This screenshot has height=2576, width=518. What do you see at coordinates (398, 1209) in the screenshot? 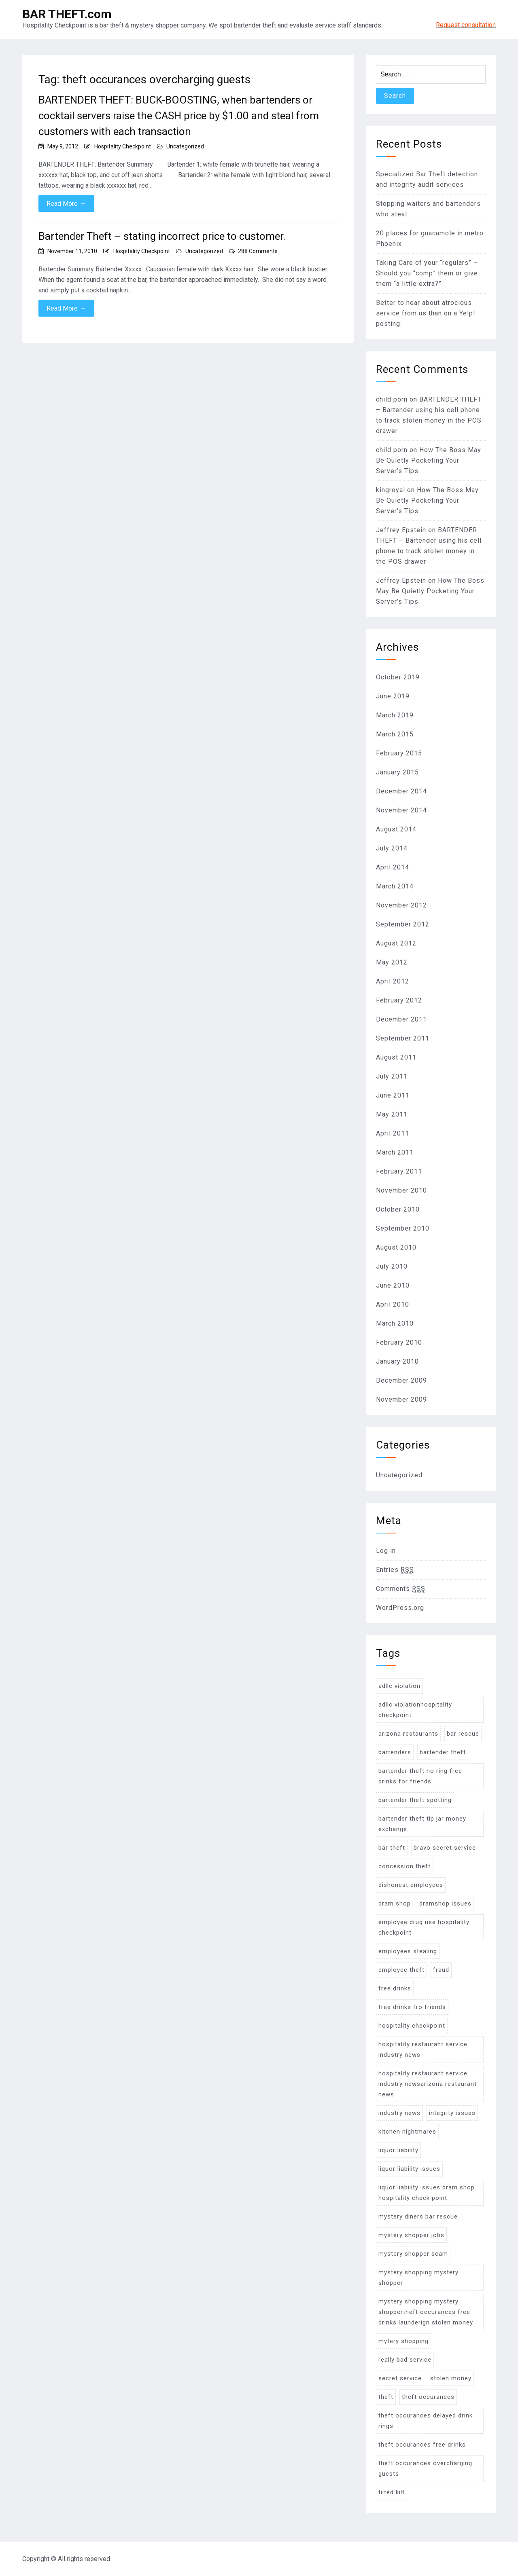
I see `October 2010` at bounding box center [398, 1209].